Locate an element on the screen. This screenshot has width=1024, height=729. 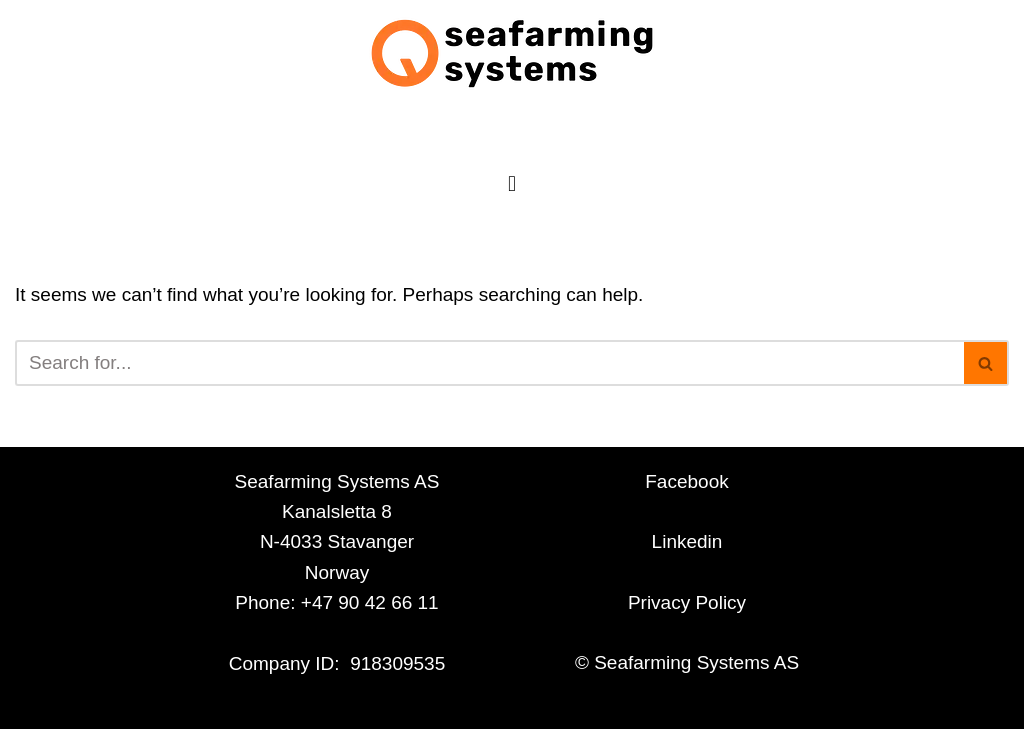
[Search] is located at coordinates (489, 363).